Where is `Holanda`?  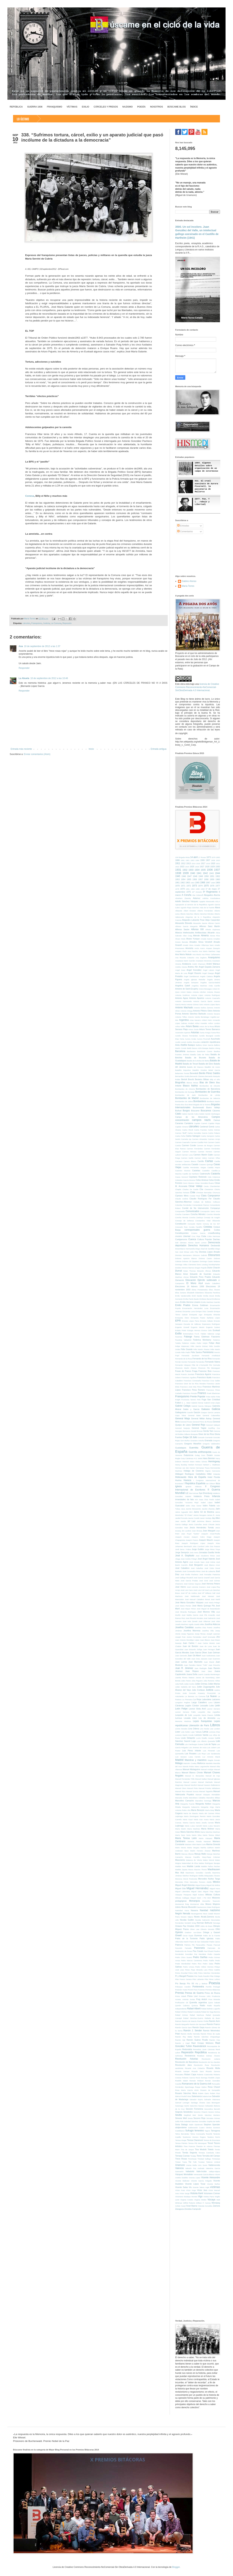
Holanda is located at coordinates (216, 1474).